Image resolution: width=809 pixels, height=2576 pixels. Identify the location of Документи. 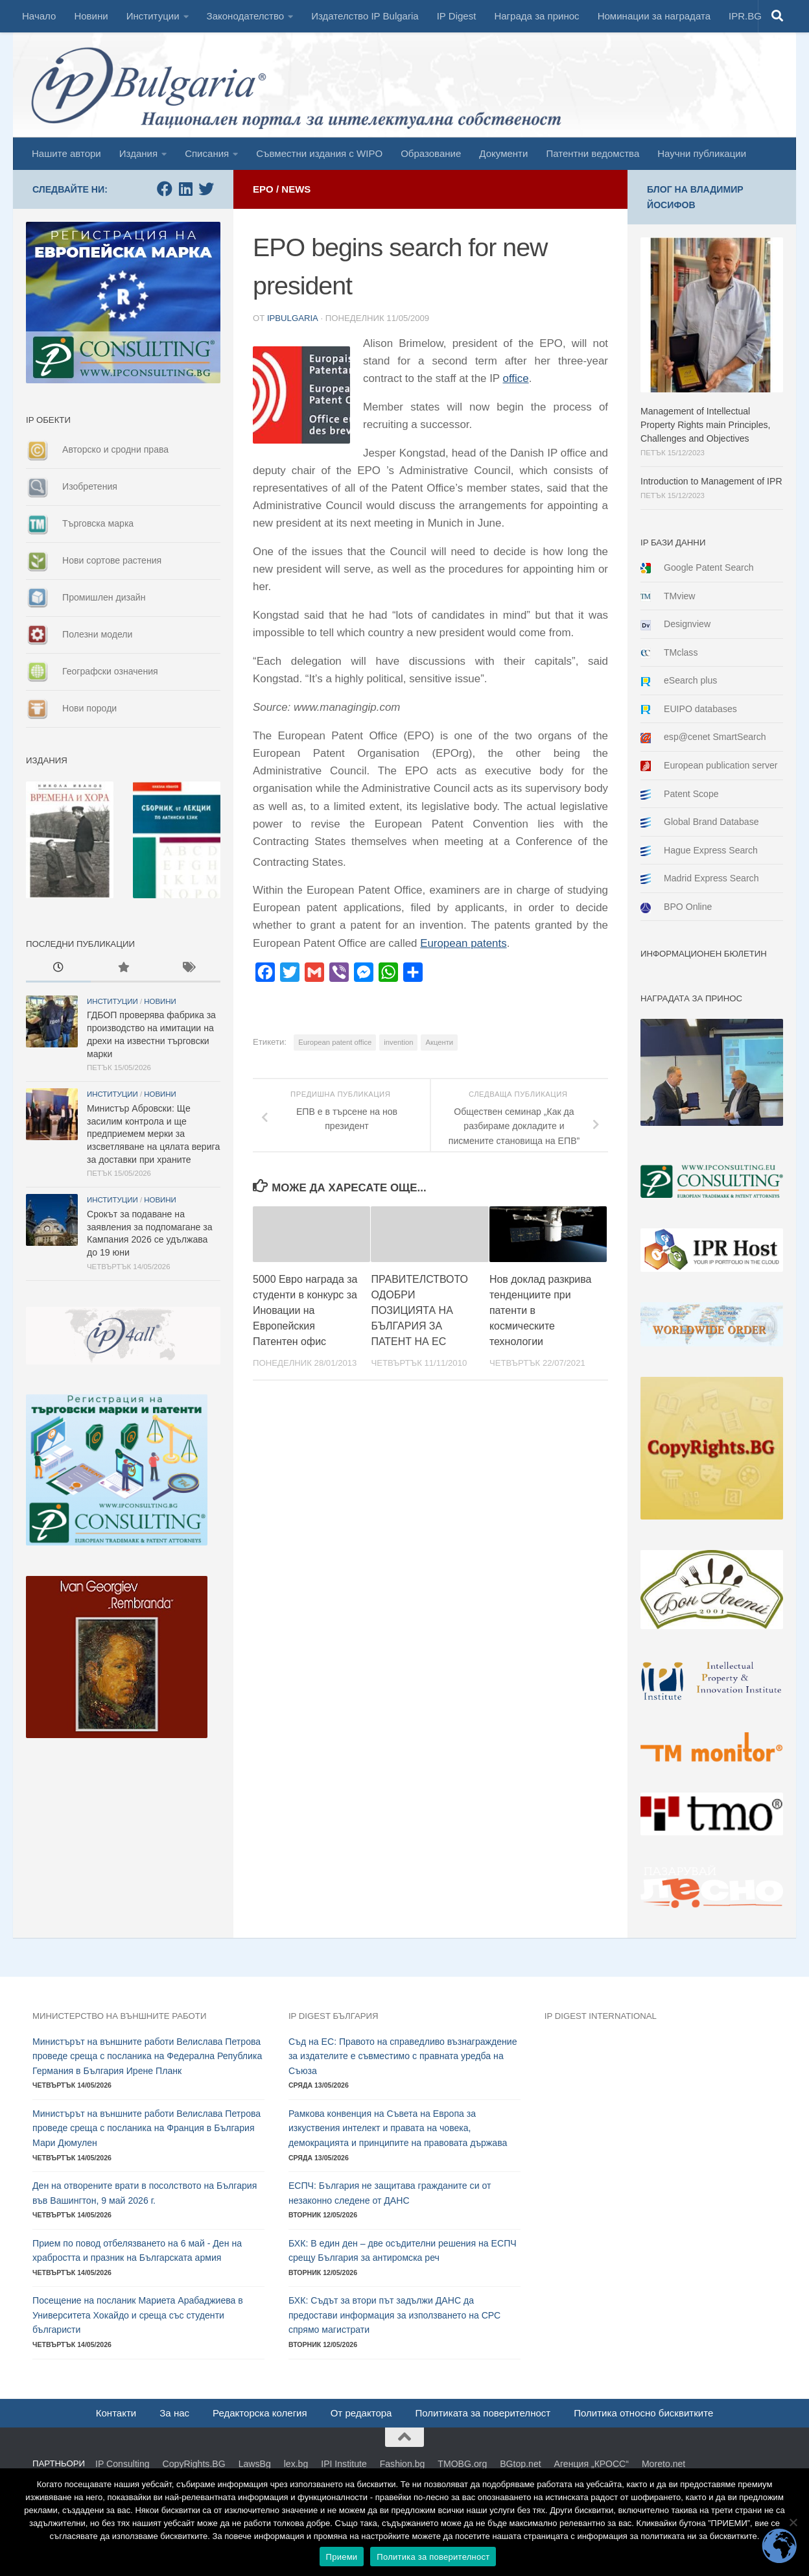
(503, 153).